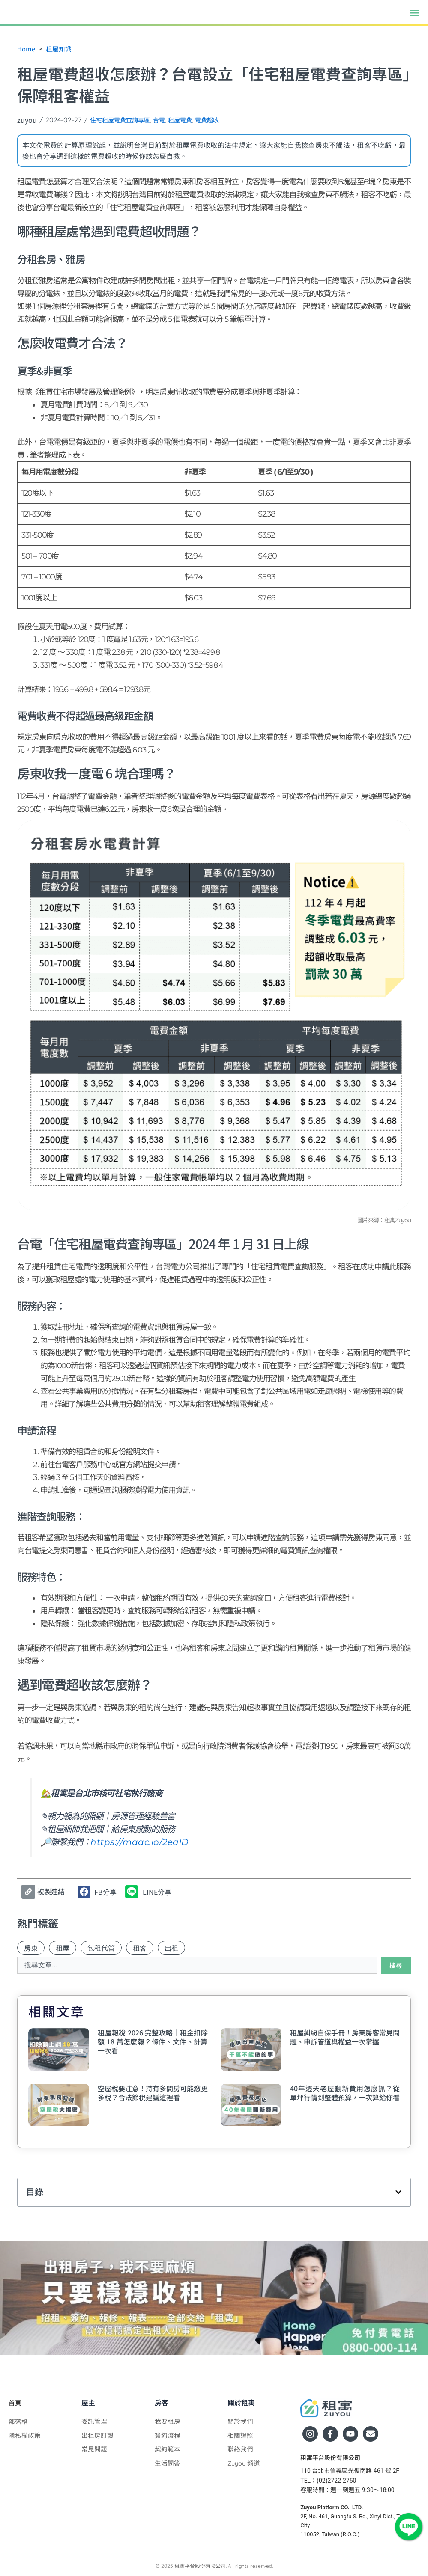 This screenshot has height=2576, width=428. I want to click on [button], so click(414, 12).